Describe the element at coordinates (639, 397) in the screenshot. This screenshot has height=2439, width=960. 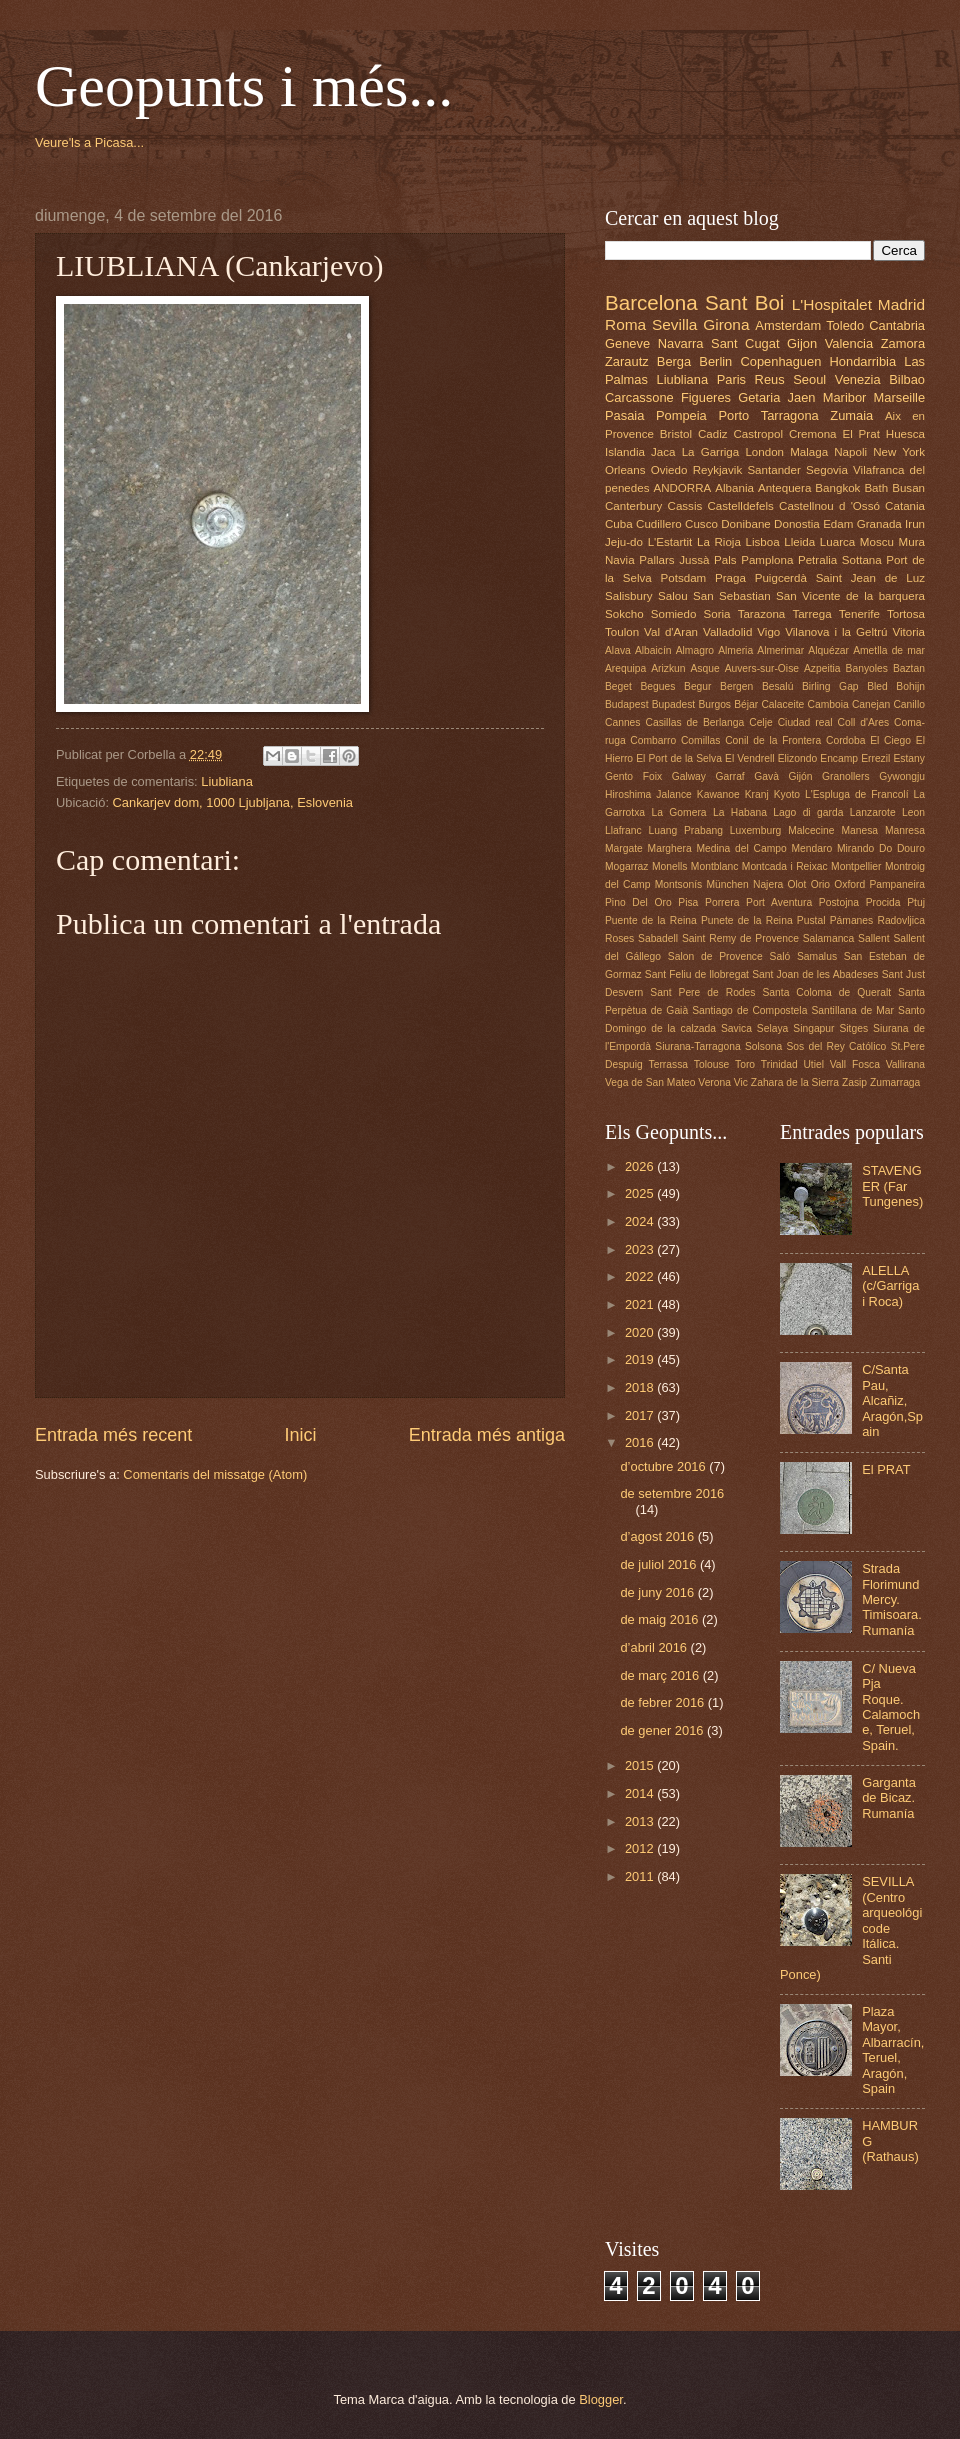
I see `Carcassone` at that location.